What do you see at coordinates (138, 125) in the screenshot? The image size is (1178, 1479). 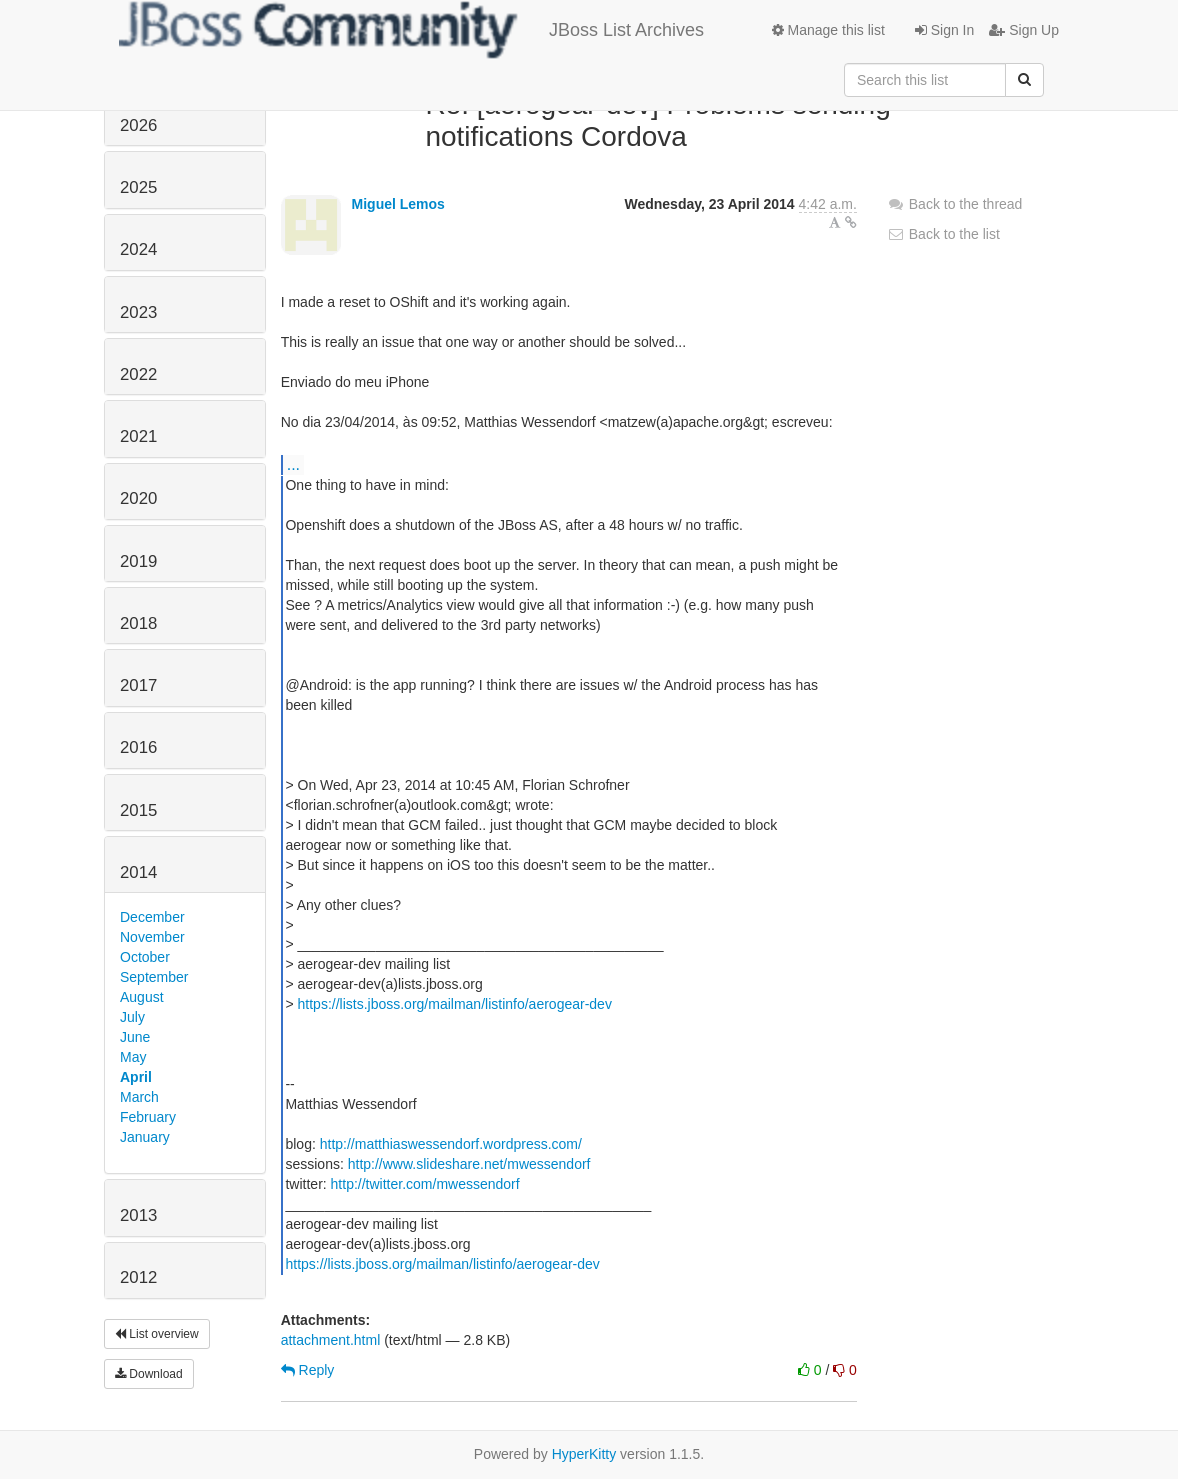 I see `2026` at bounding box center [138, 125].